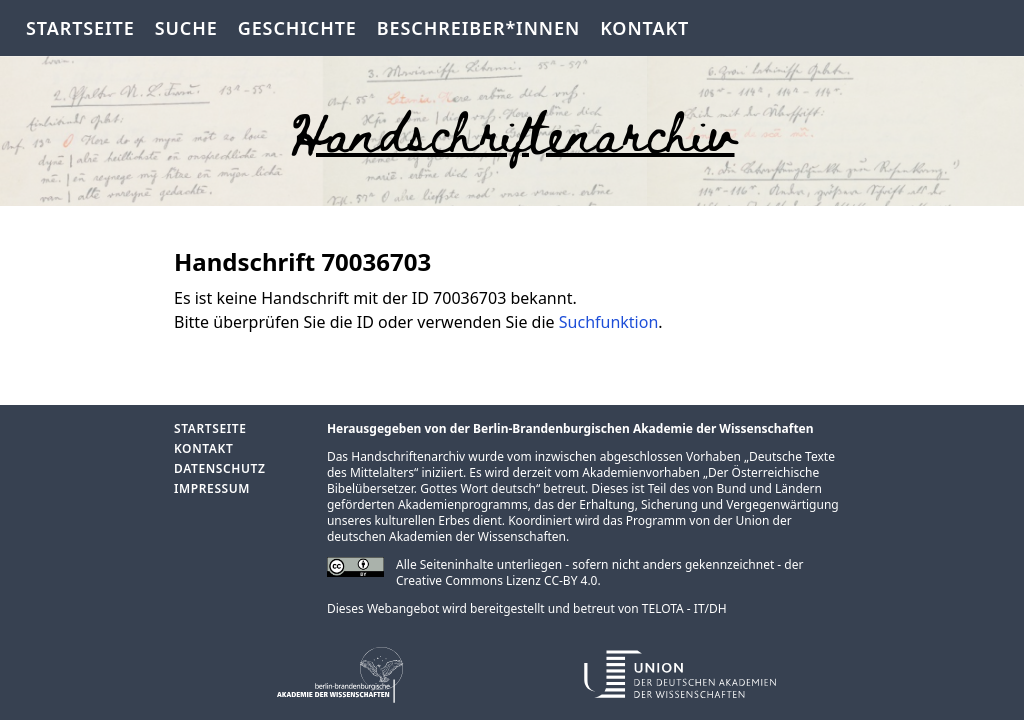 Image resolution: width=1024 pixels, height=720 pixels. I want to click on Beschreiber*innen, so click(478, 28).